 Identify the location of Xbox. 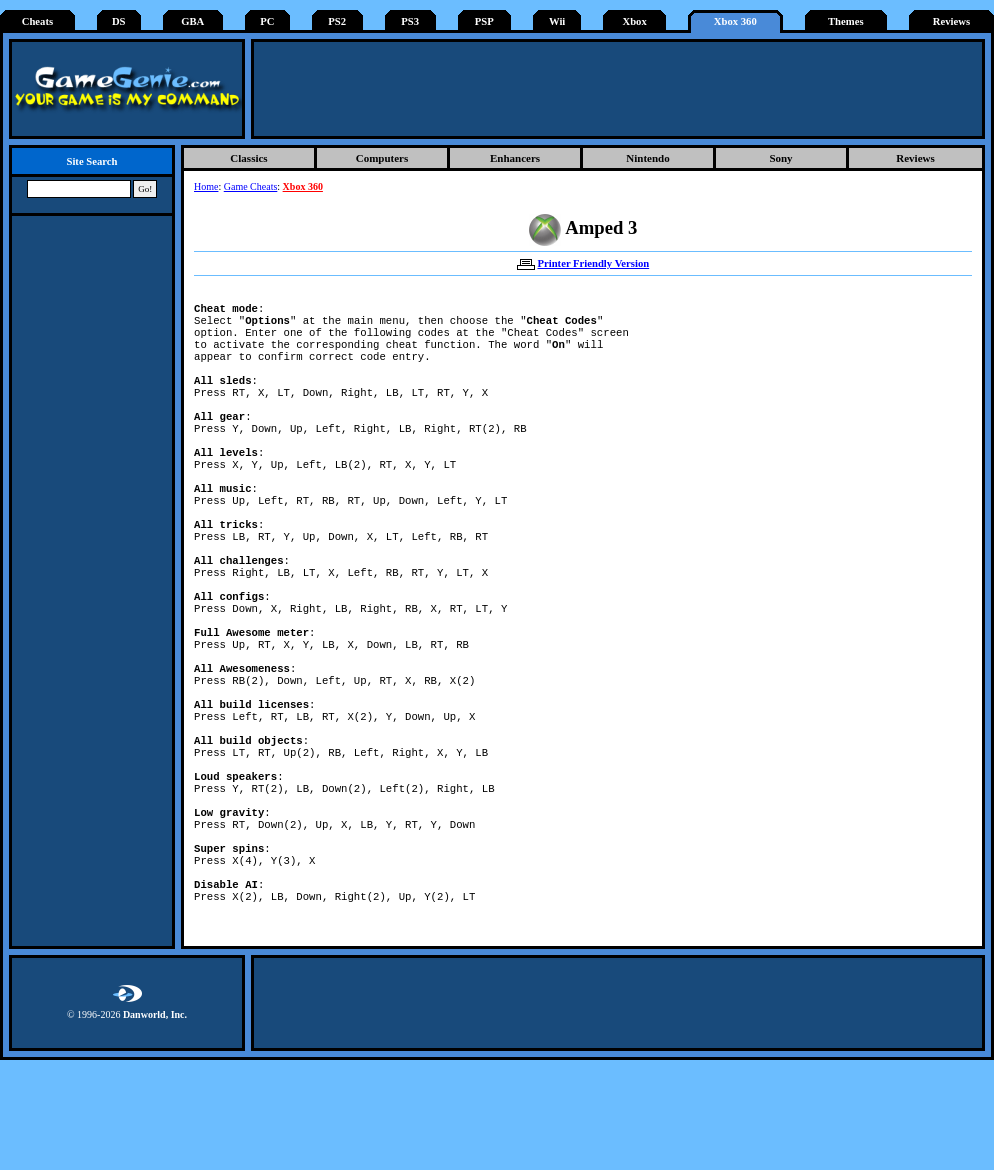
(634, 21).